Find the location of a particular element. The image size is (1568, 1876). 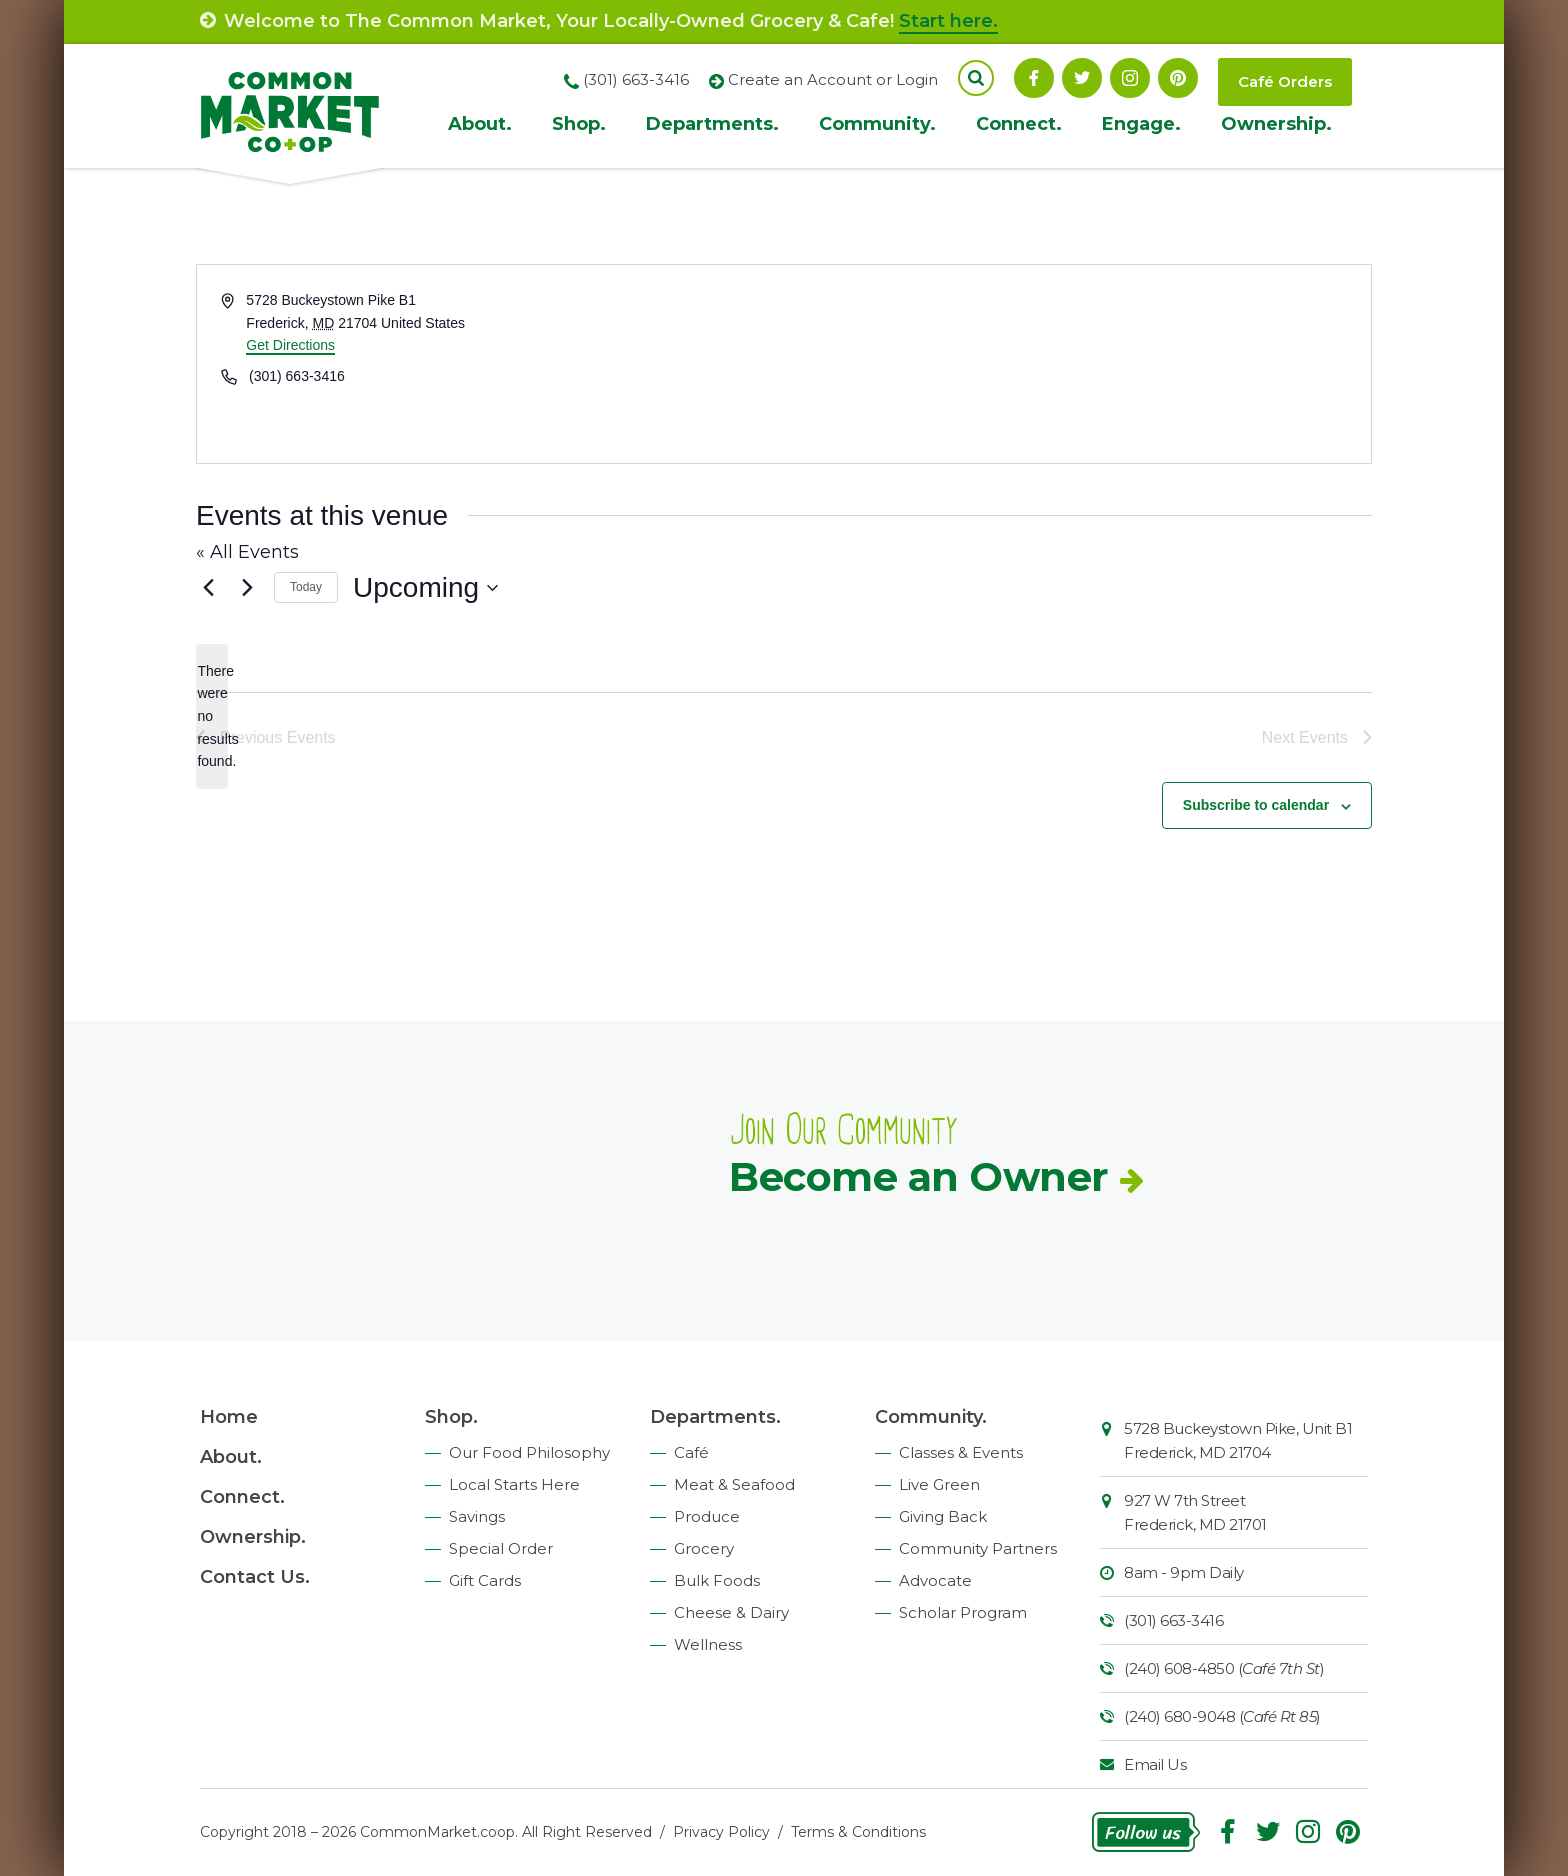

Special Order is located at coordinates (501, 1548).